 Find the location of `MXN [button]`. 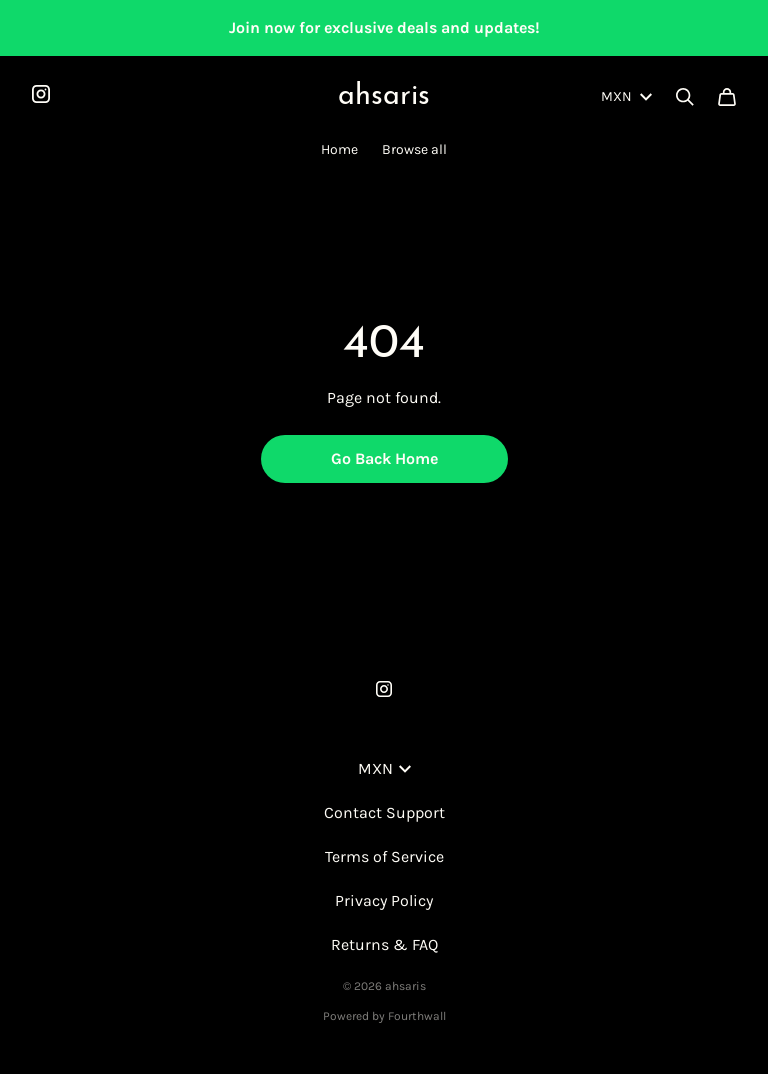

MXN [button] is located at coordinates (384, 768).